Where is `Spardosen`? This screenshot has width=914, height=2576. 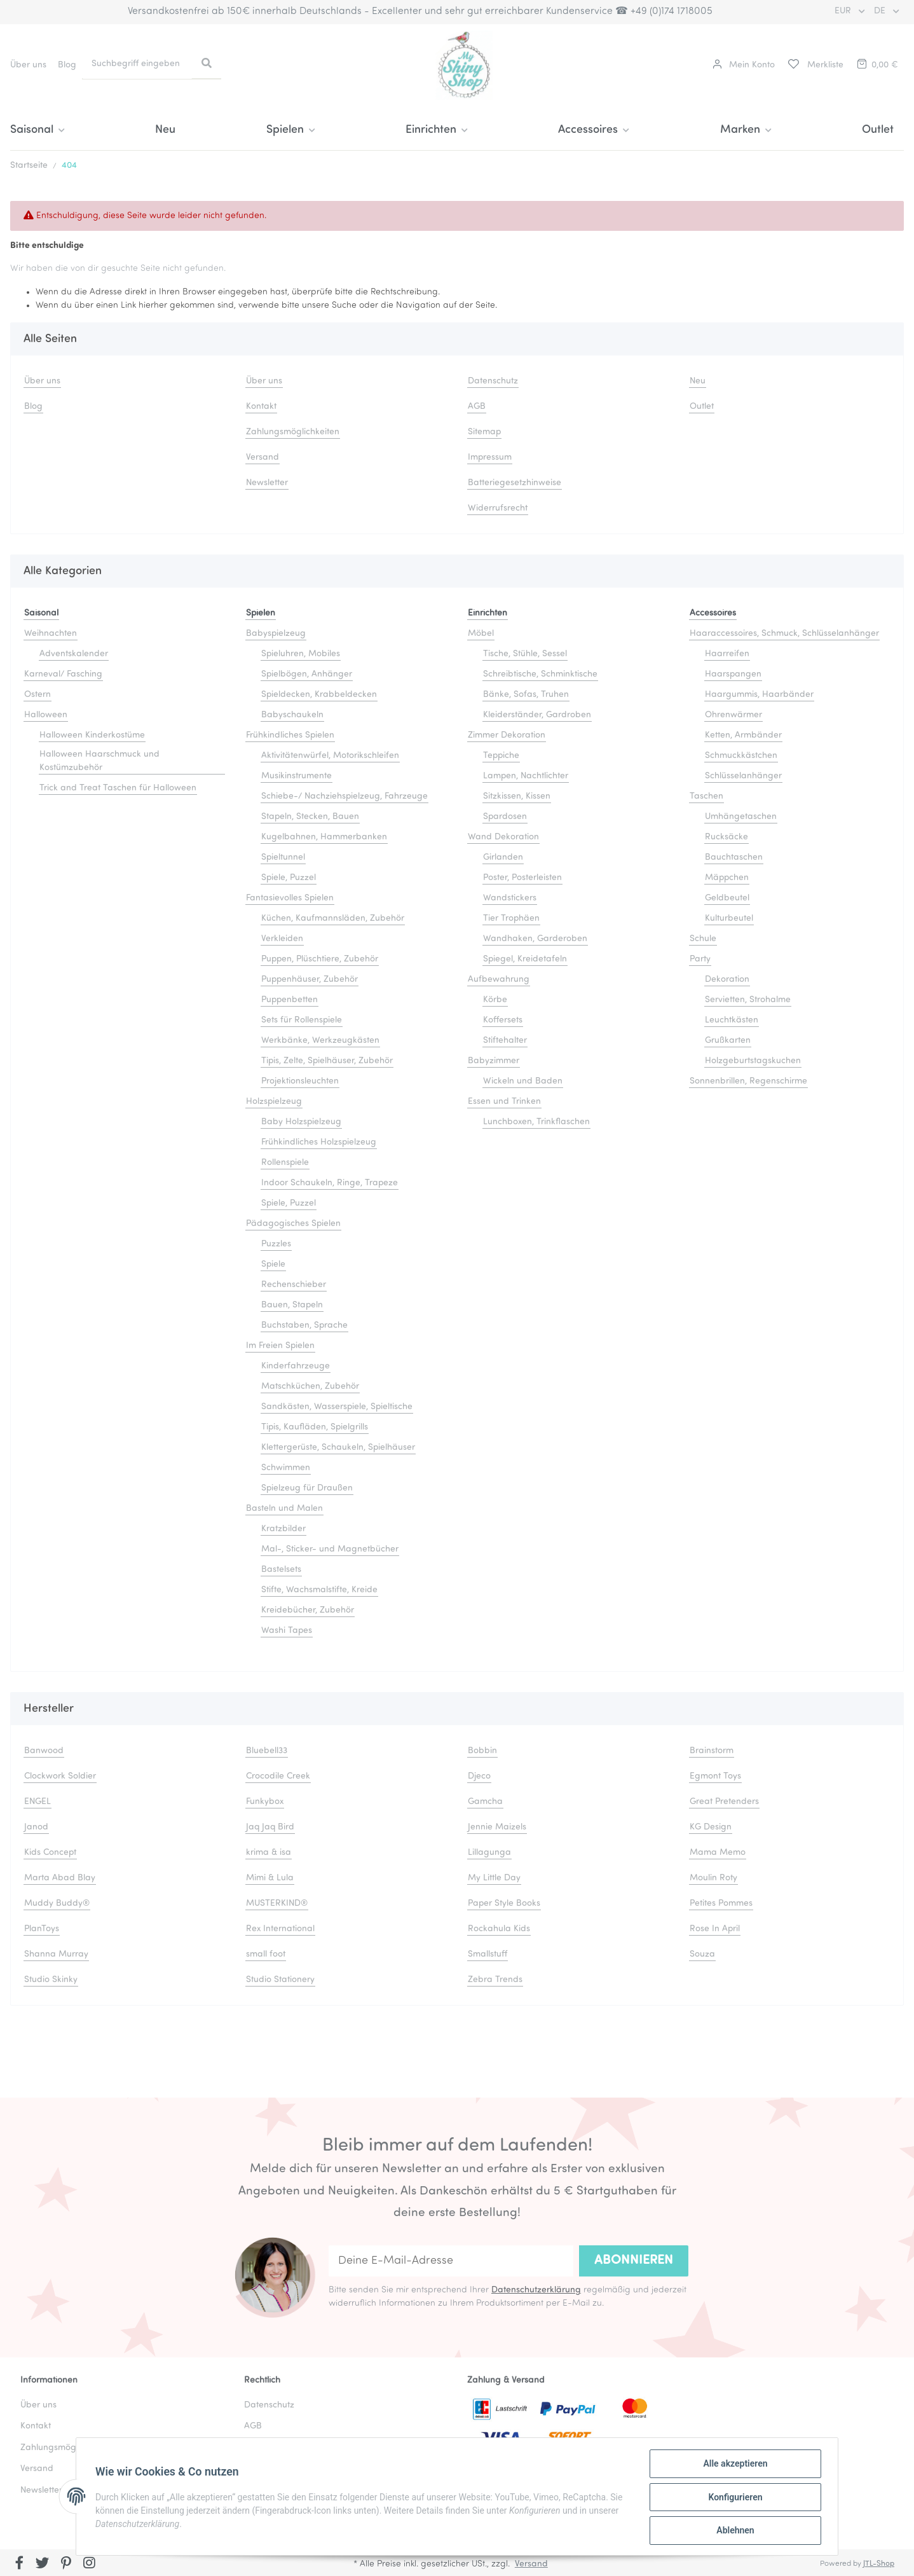
Spardosen is located at coordinates (505, 817).